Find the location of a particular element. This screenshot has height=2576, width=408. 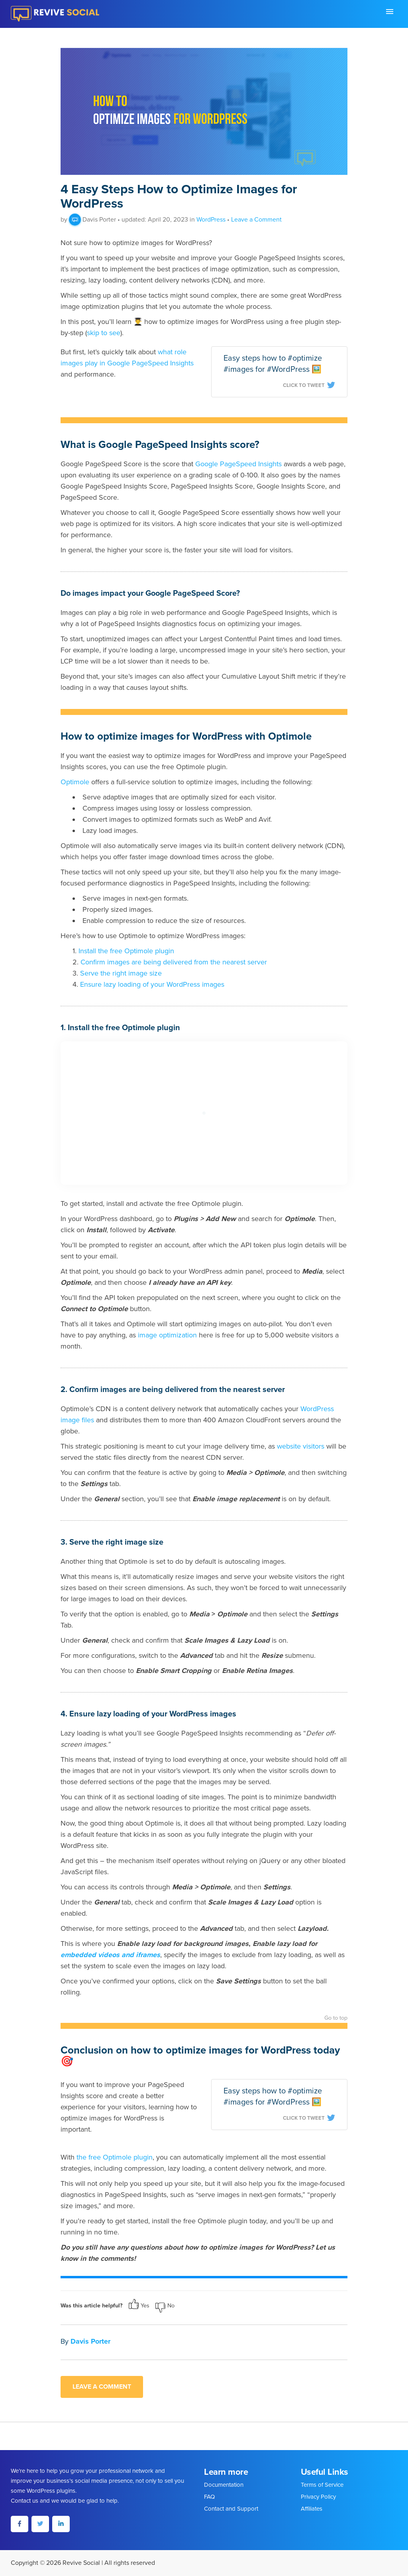

Terms of Service is located at coordinates (322, 2484).